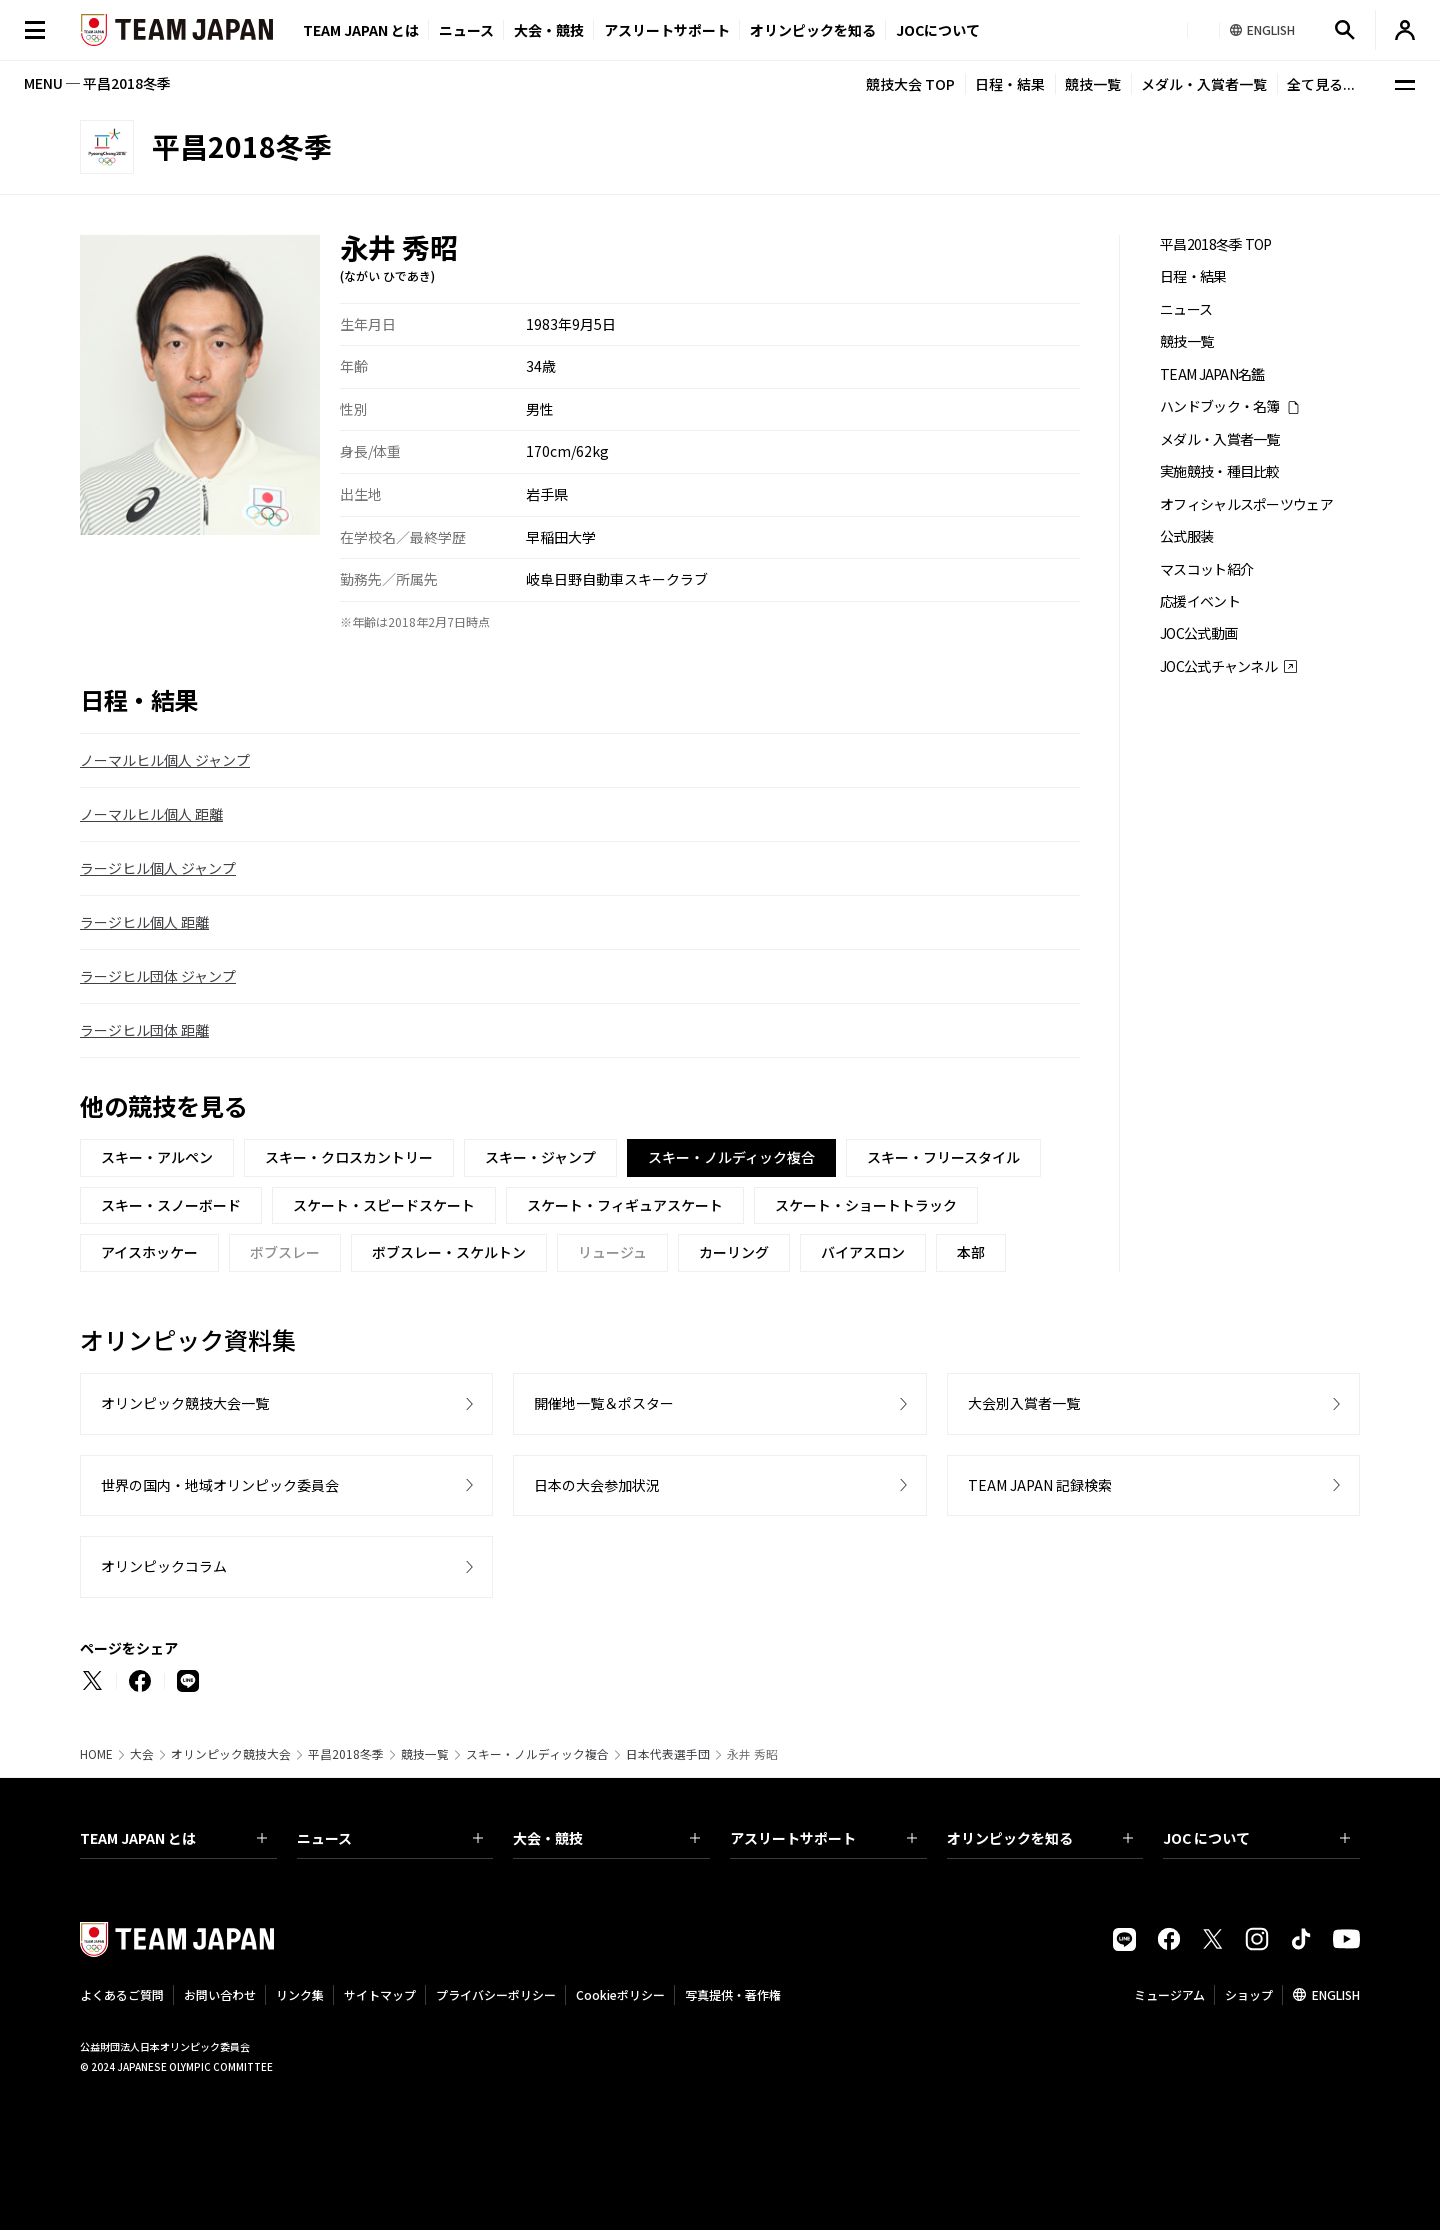  What do you see at coordinates (185, 1403) in the screenshot?
I see `オリンピック競技大会一覧` at bounding box center [185, 1403].